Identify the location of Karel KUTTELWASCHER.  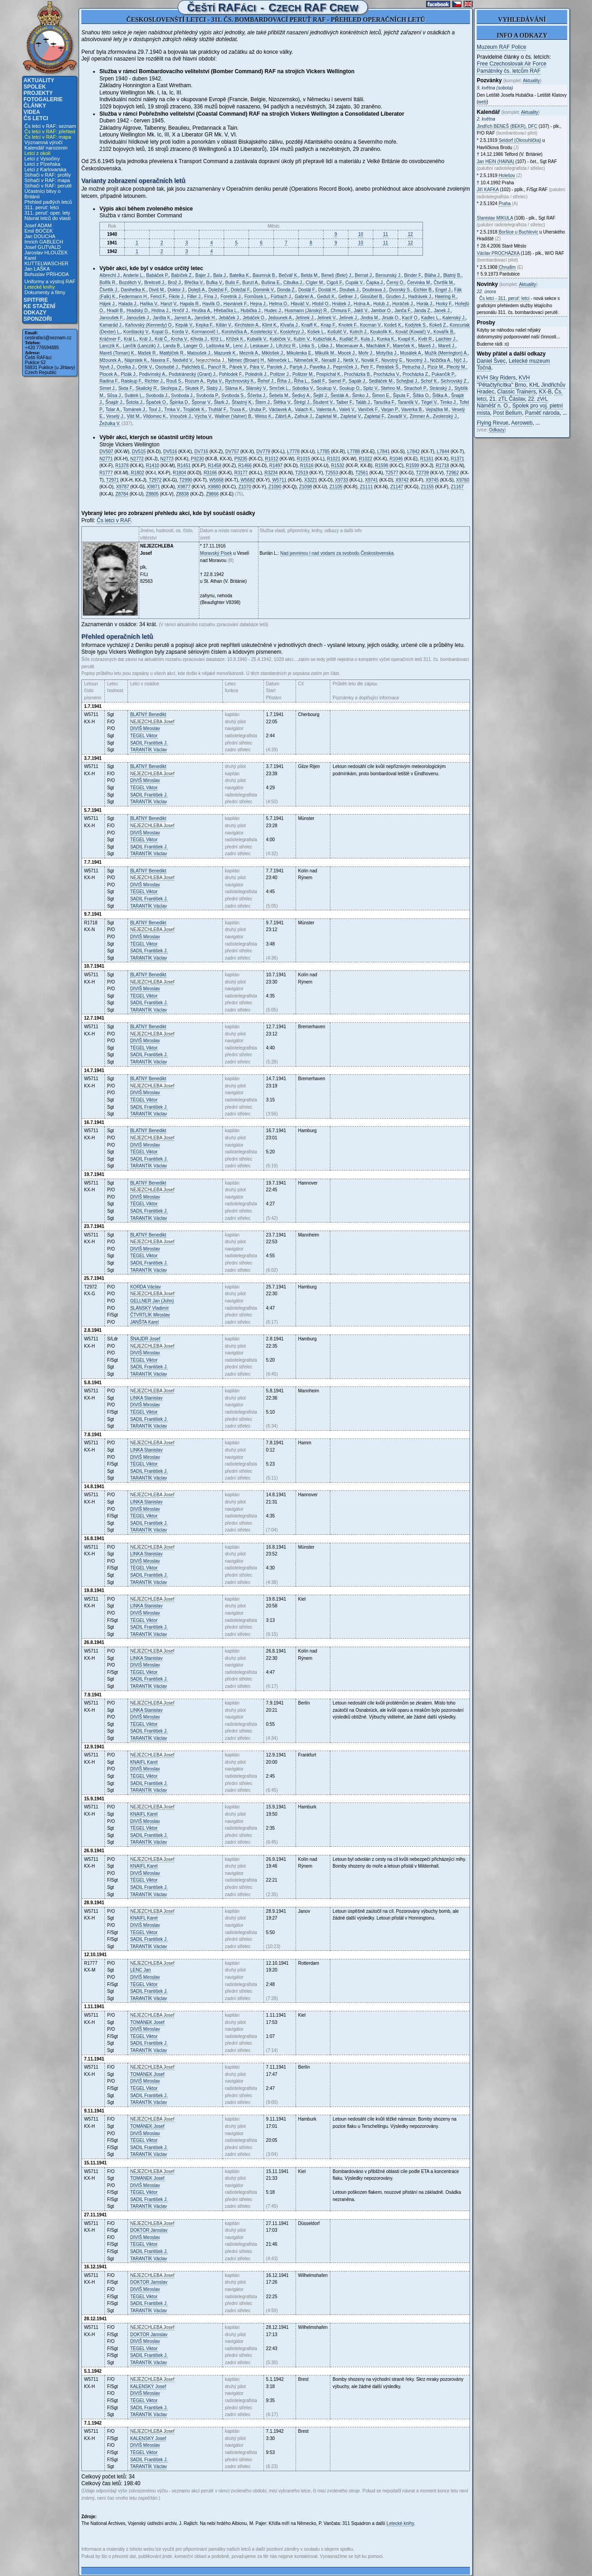
(46, 260).